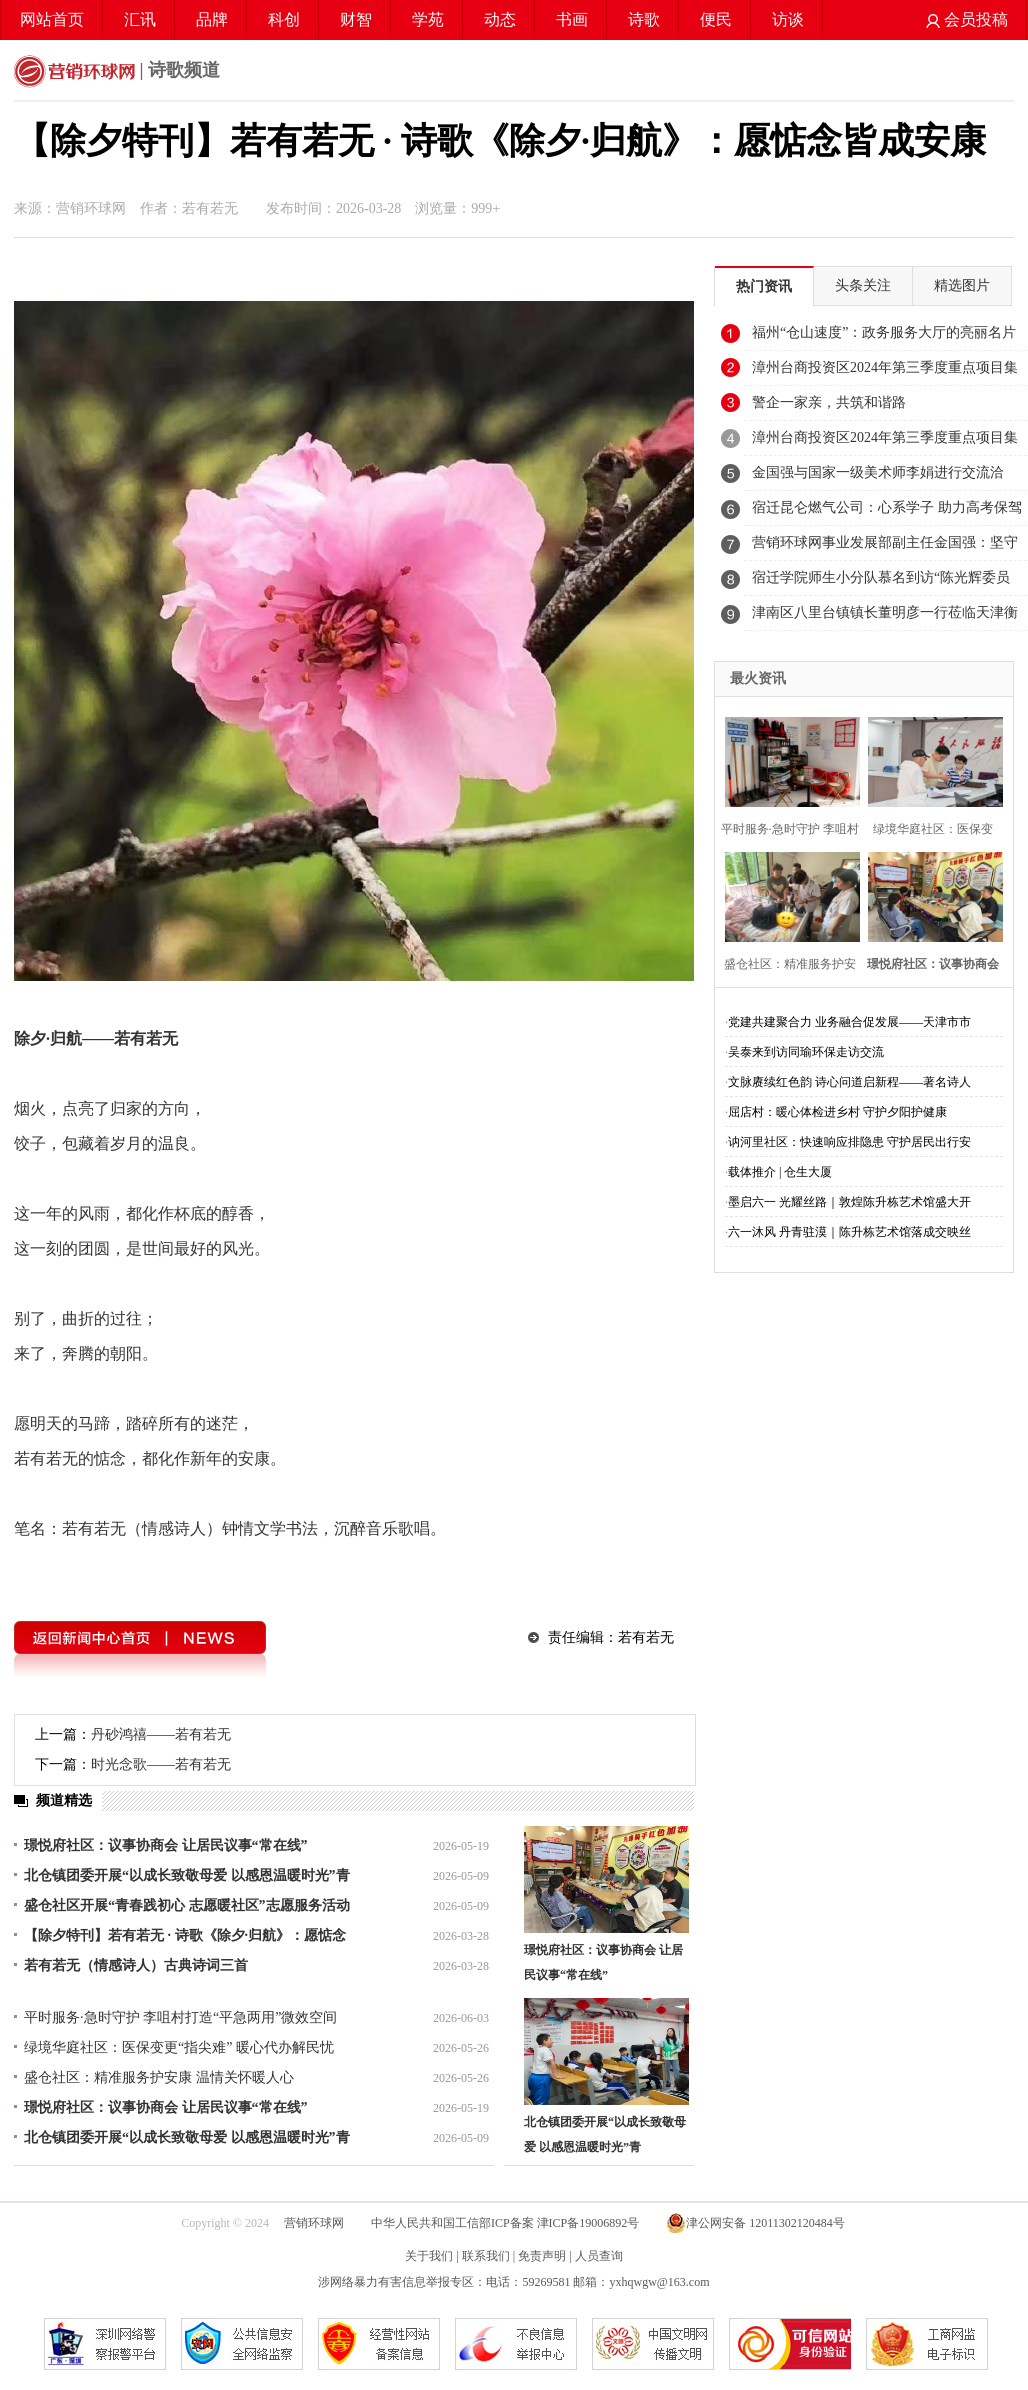 The width and height of the screenshot is (1028, 2390). I want to click on 盛仓社区：精准服务护安康 温情关怀暖人心, so click(159, 2077).